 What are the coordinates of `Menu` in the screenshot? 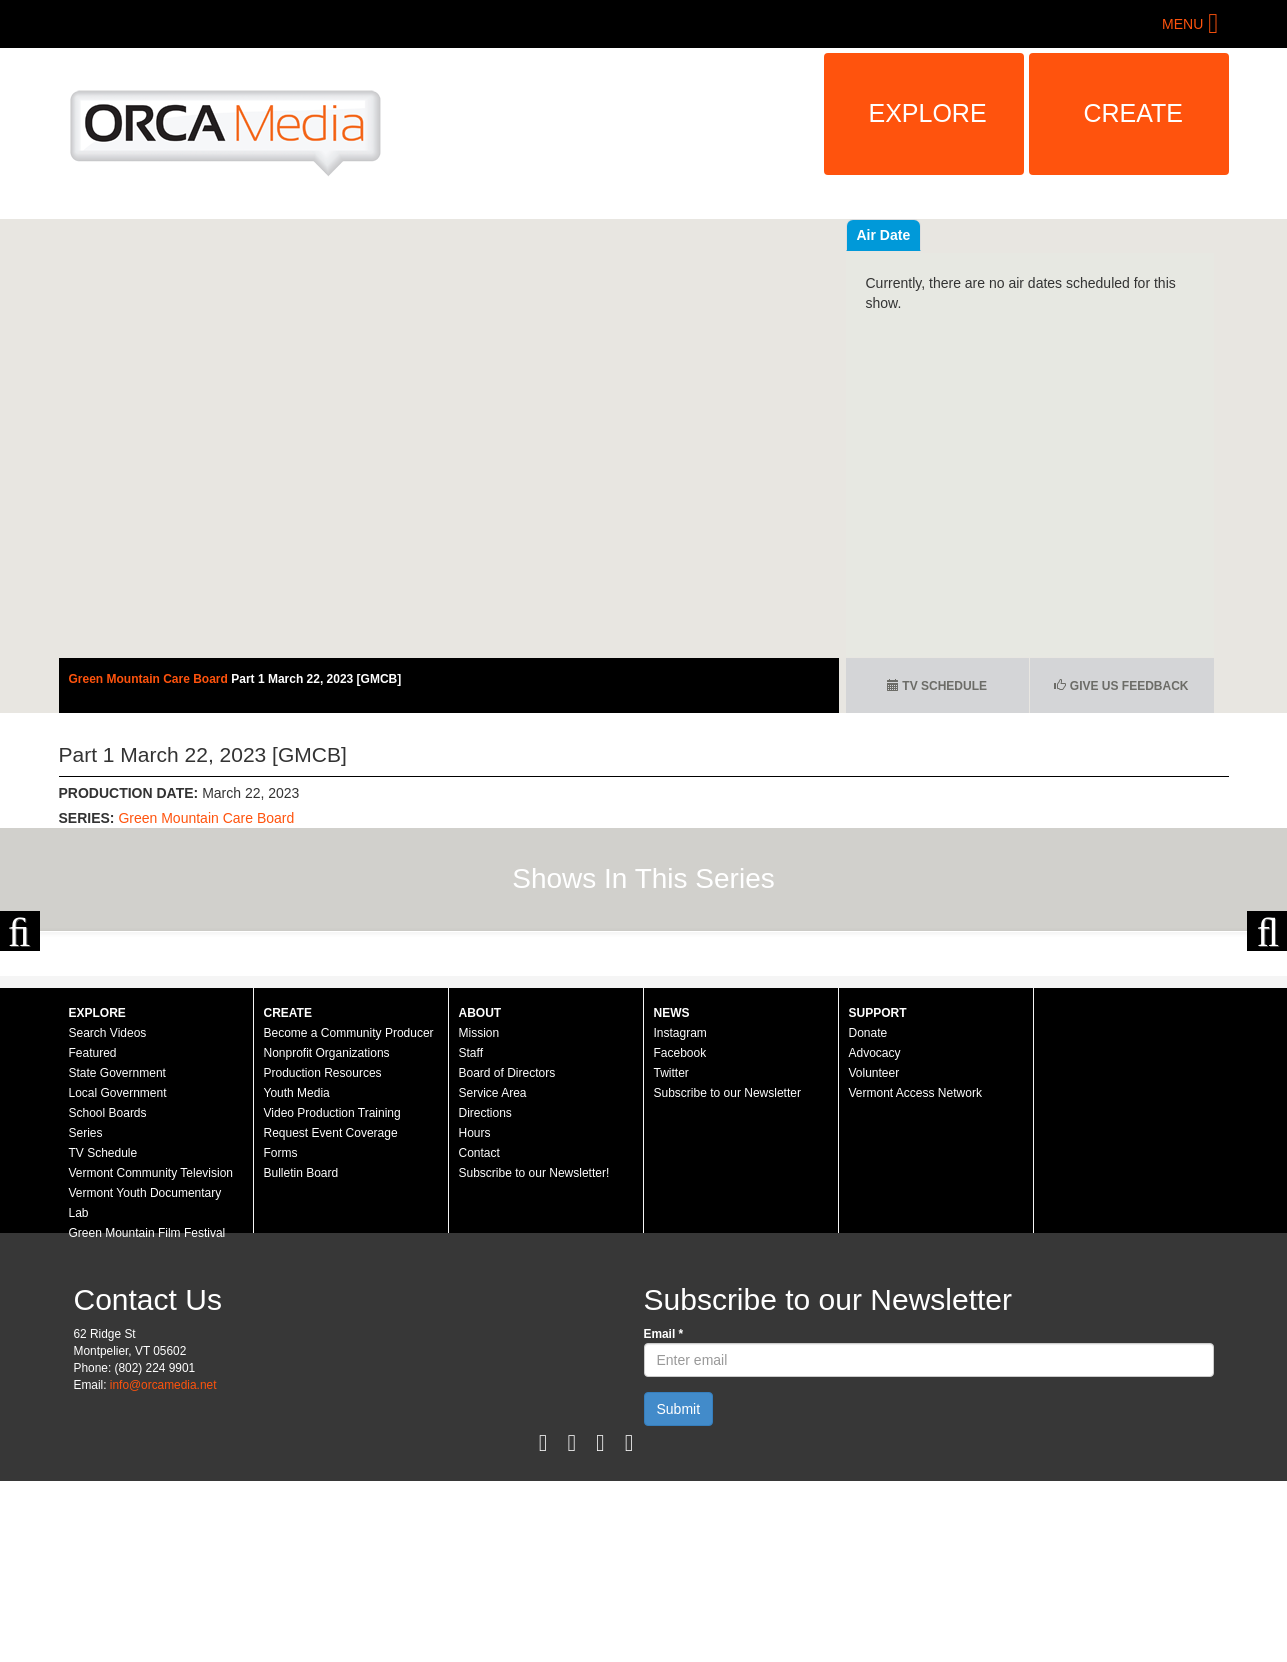 It's located at (1182, 24).